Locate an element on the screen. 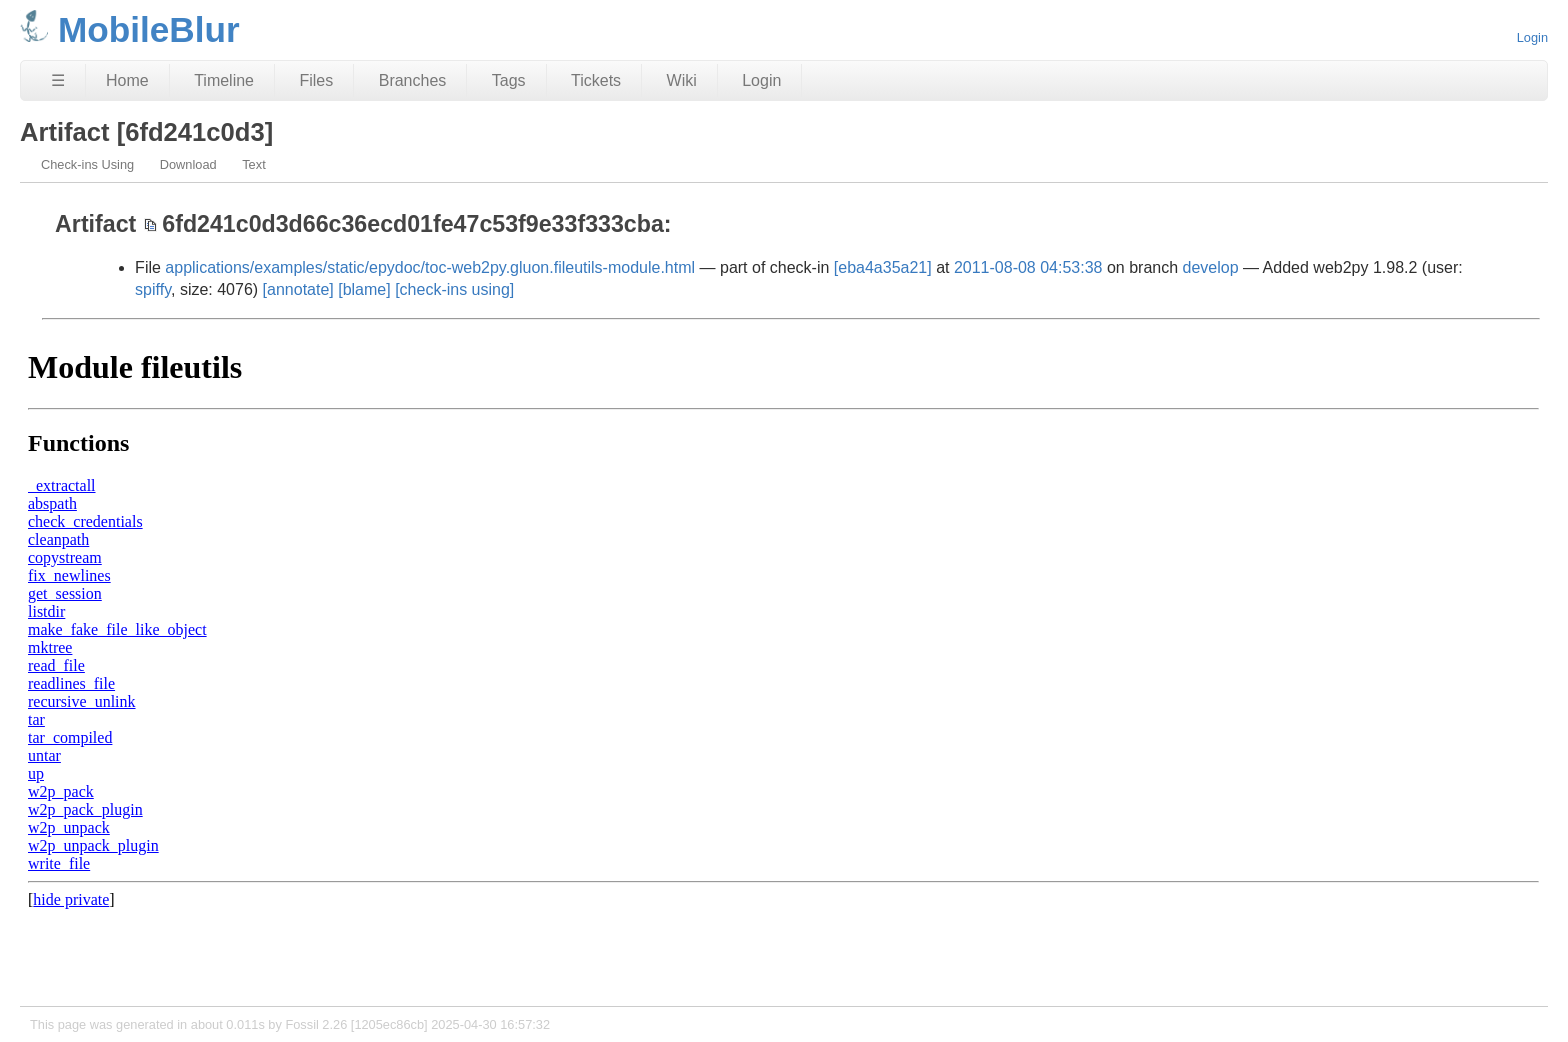  Branches is located at coordinates (413, 80).